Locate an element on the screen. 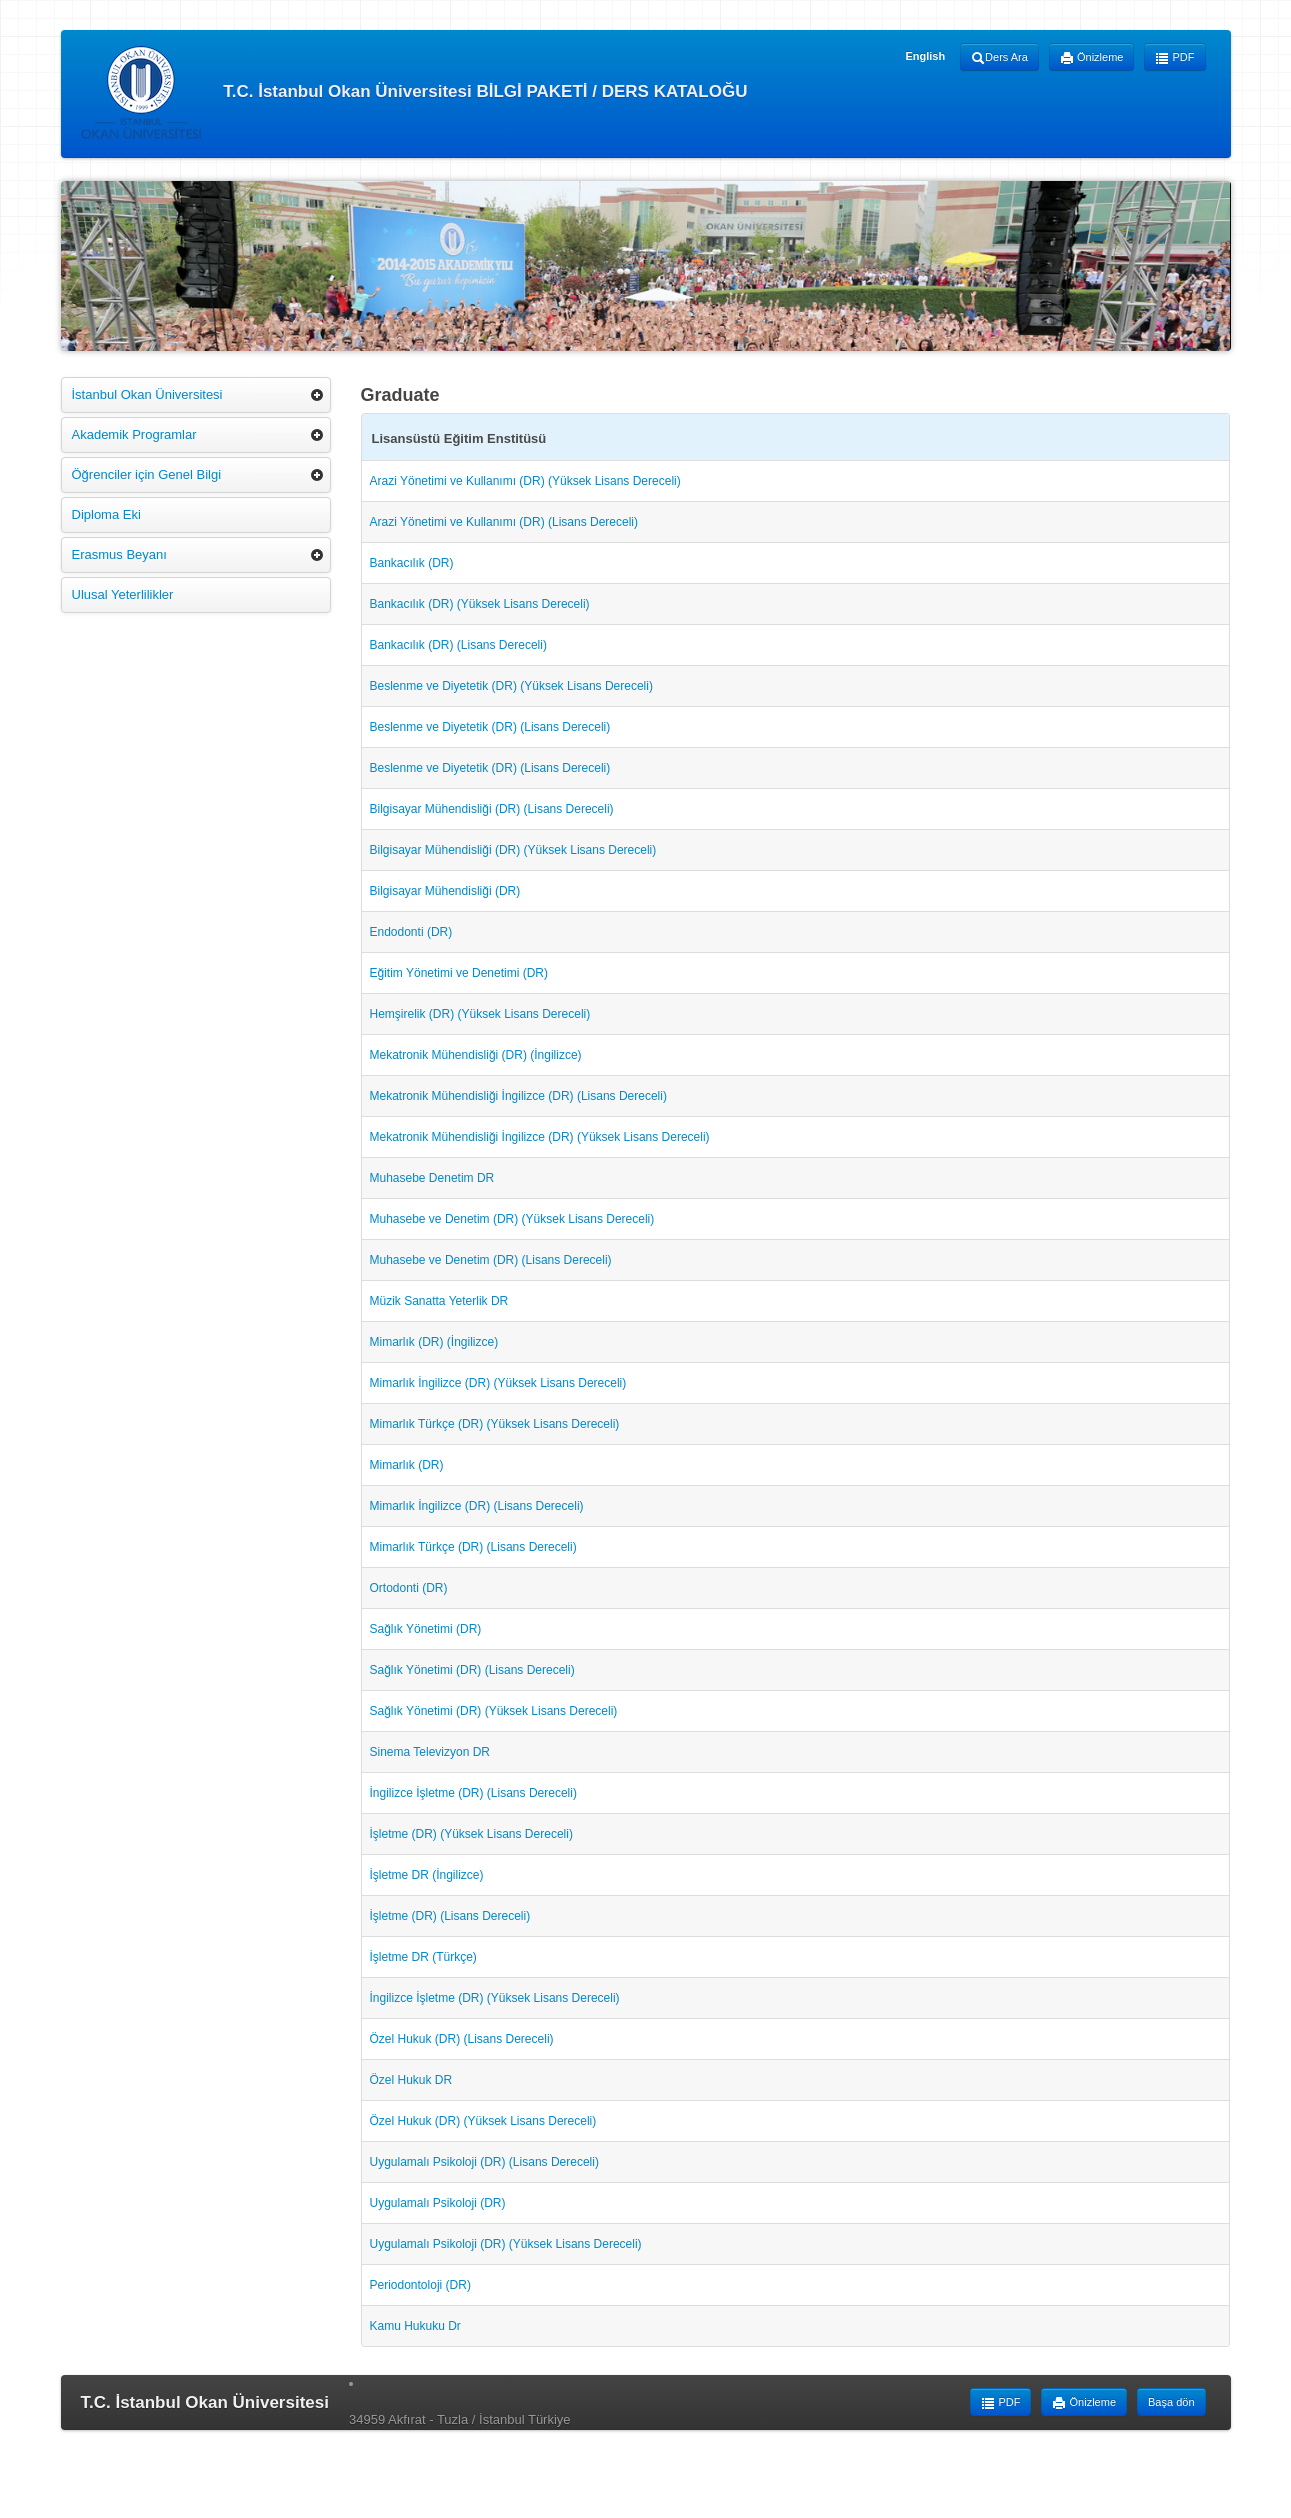  Bilgisayar Mühendisliği (DR) (Yüksek Lisans Dereceli) is located at coordinates (513, 850).